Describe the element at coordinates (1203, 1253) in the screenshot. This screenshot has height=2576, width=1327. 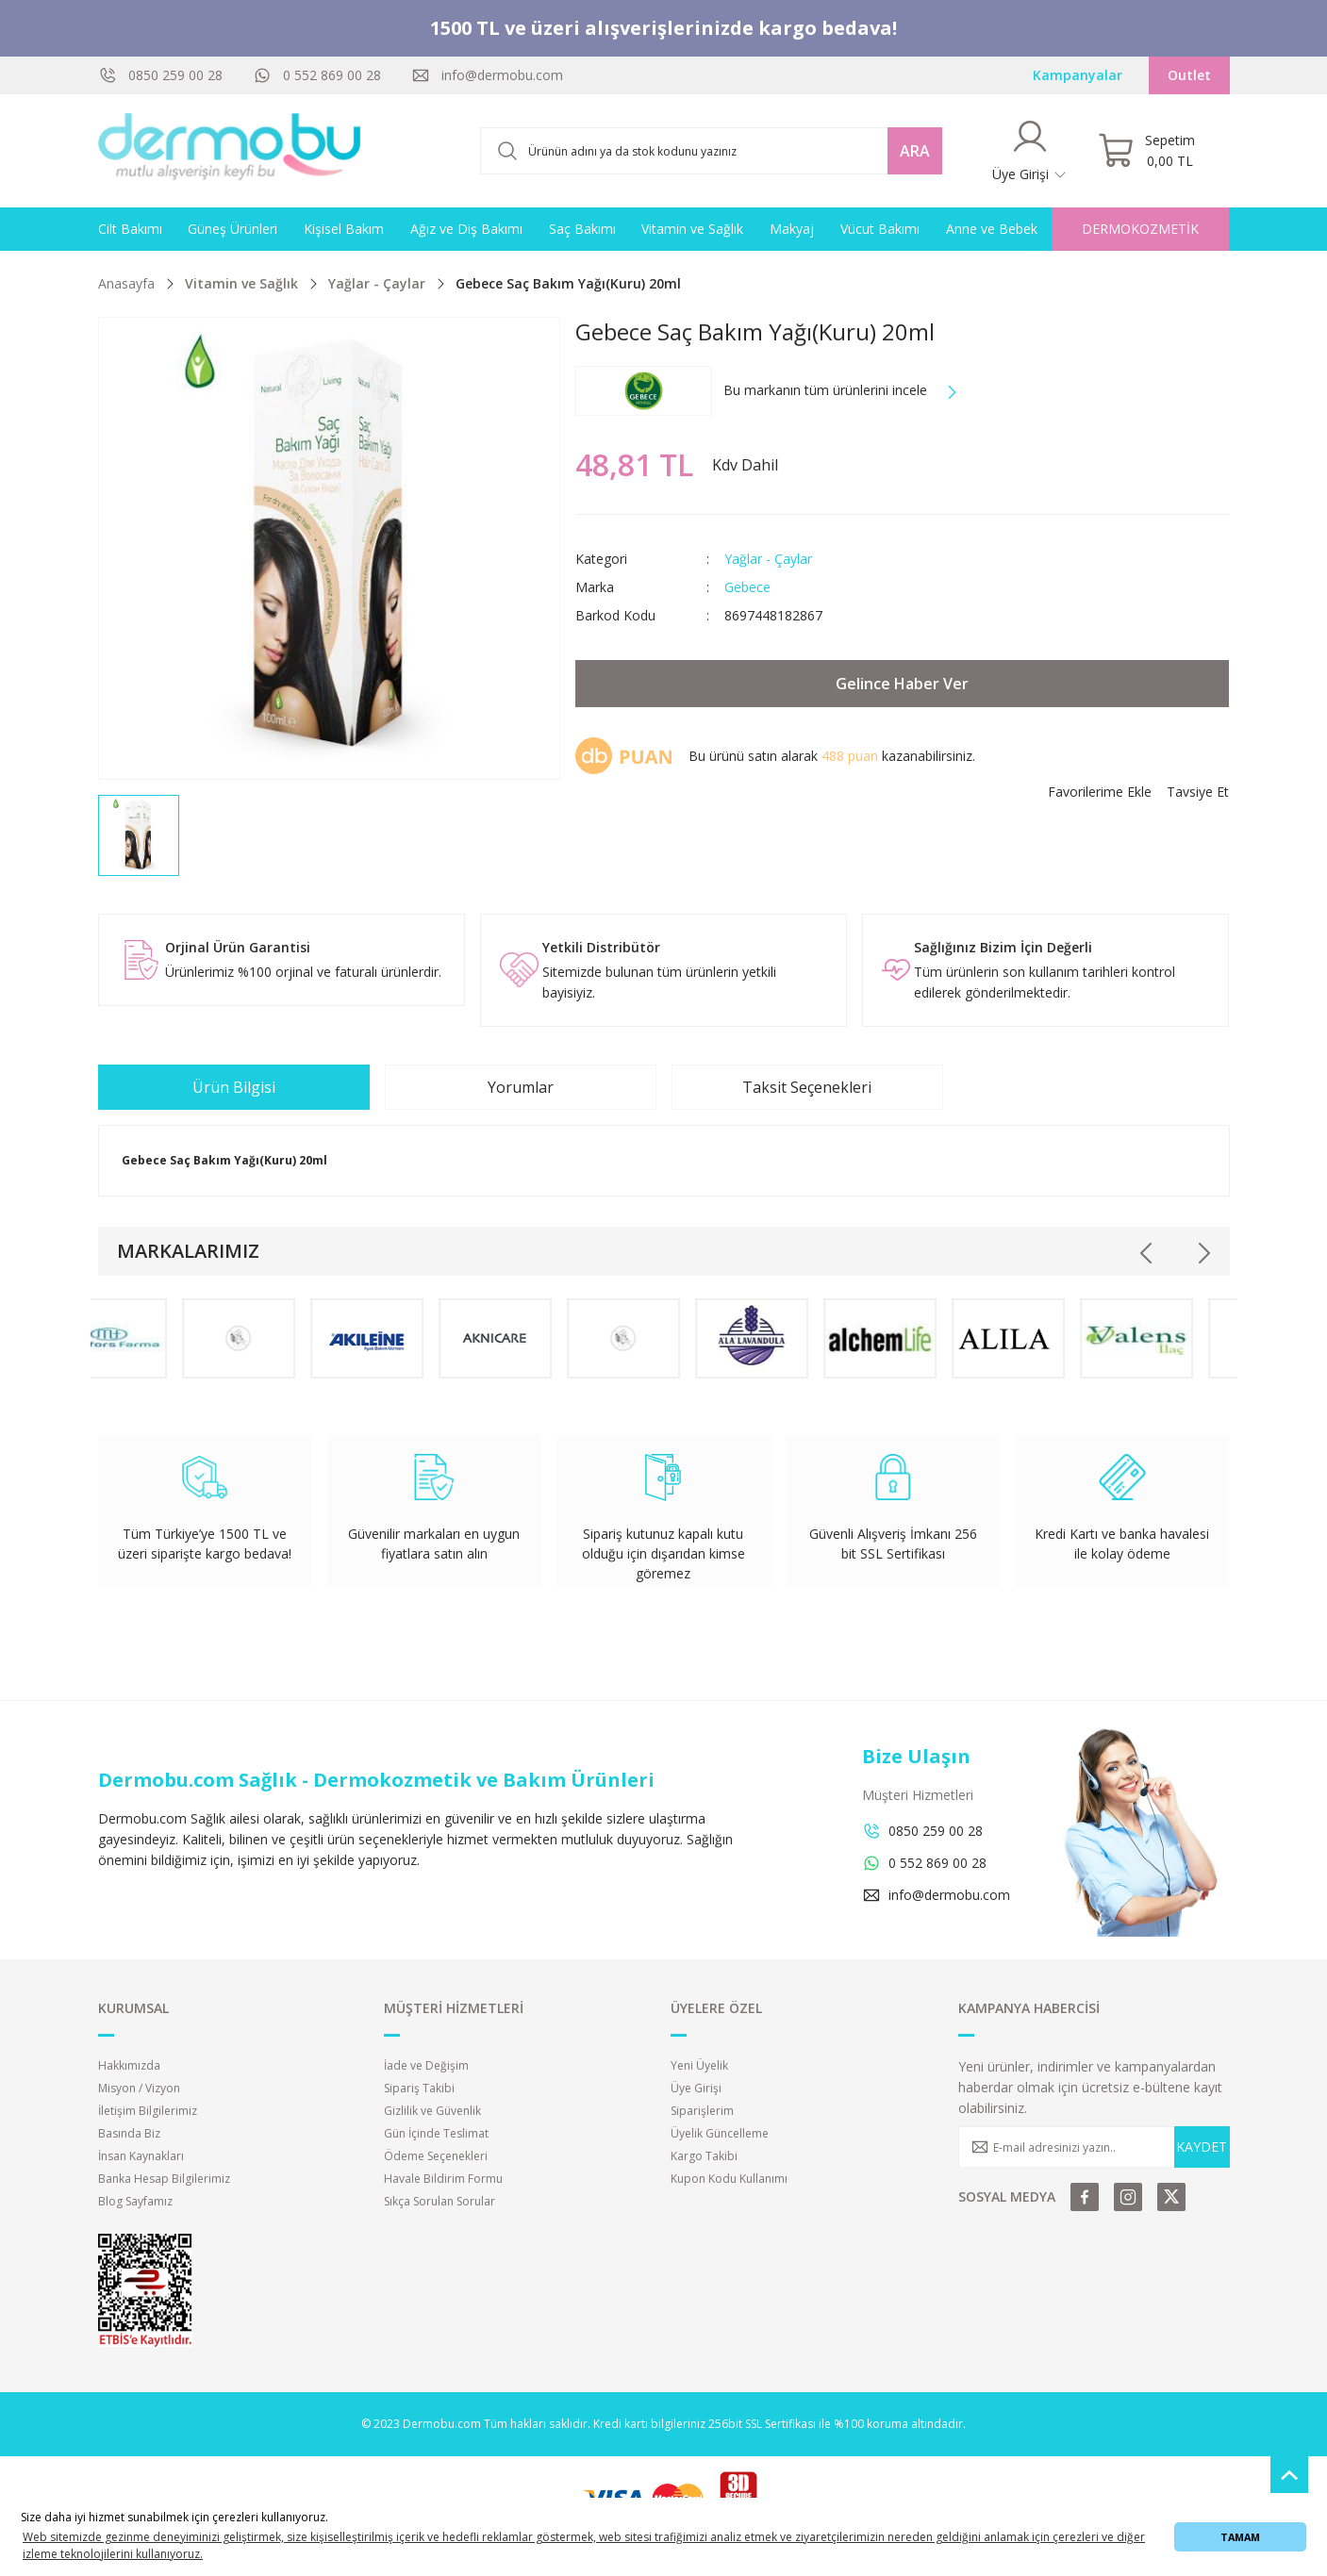
I see `[Next]` at that location.